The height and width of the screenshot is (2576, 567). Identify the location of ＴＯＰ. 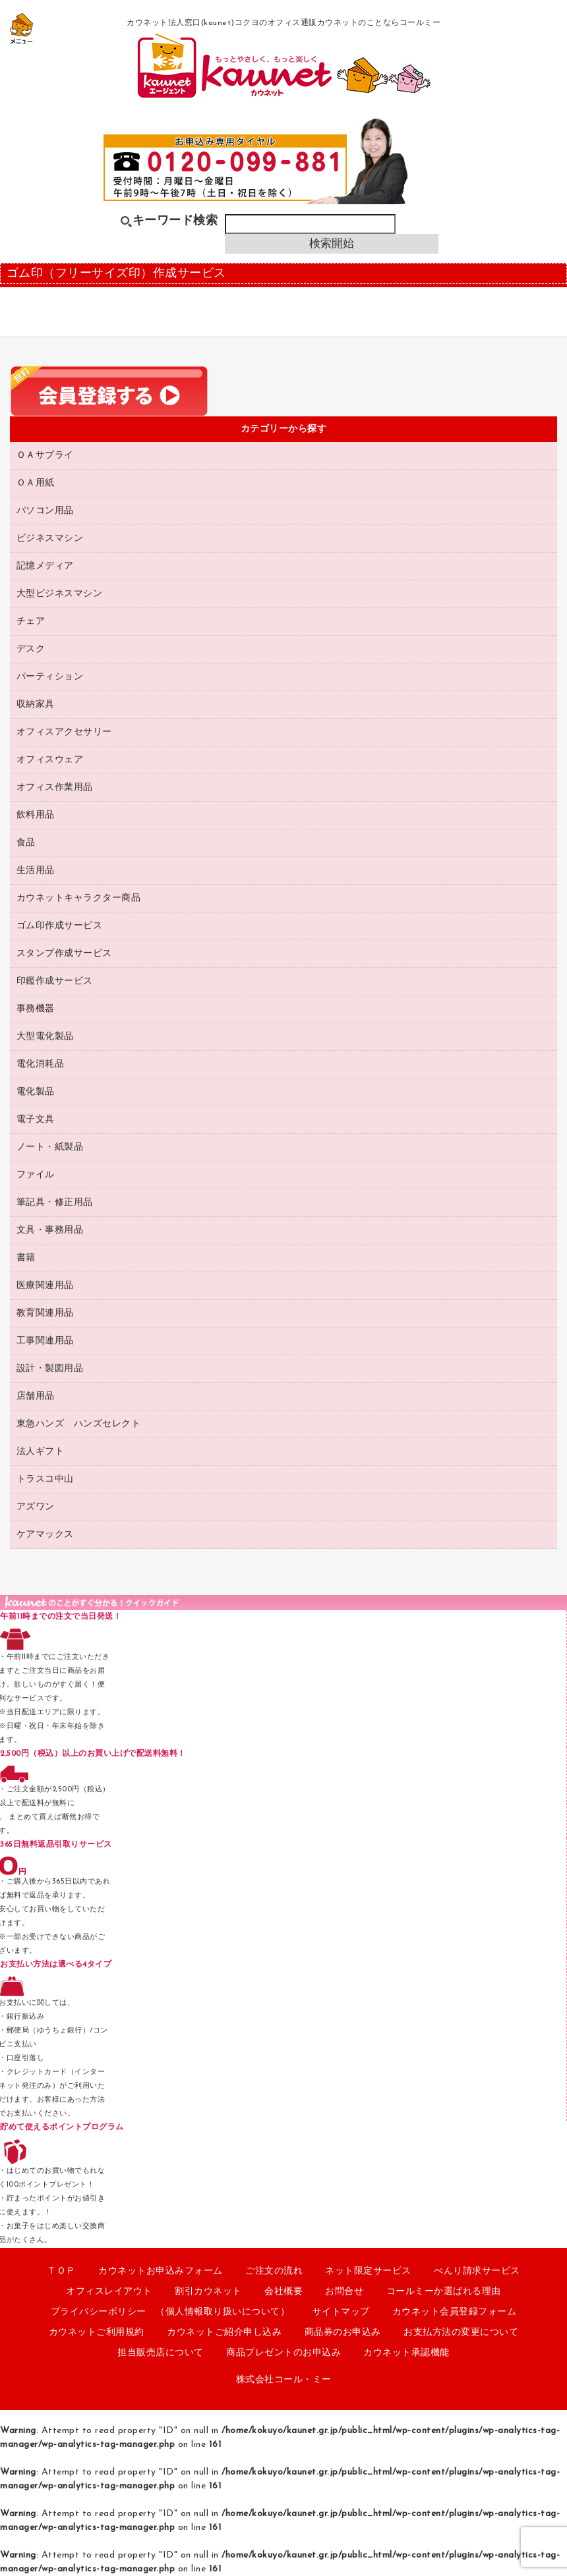
(61, 2271).